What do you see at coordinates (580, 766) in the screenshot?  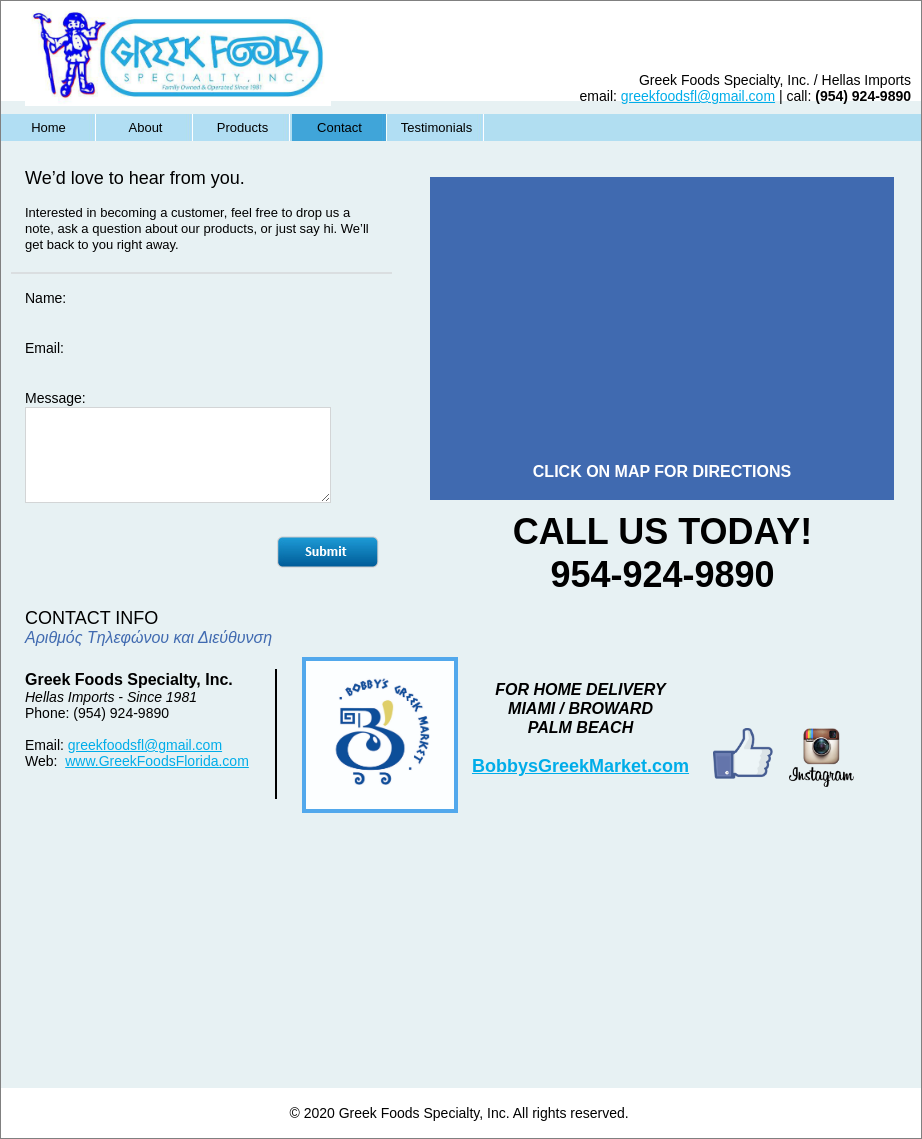 I see `BobbysGreekMarket.com` at bounding box center [580, 766].